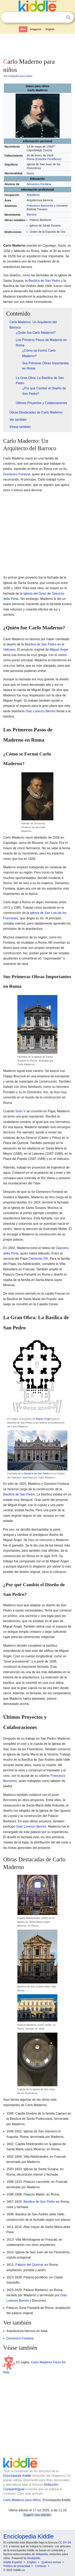 Image resolution: width=75 pixels, height=2576 pixels. I want to click on Web, so click(23, 29).